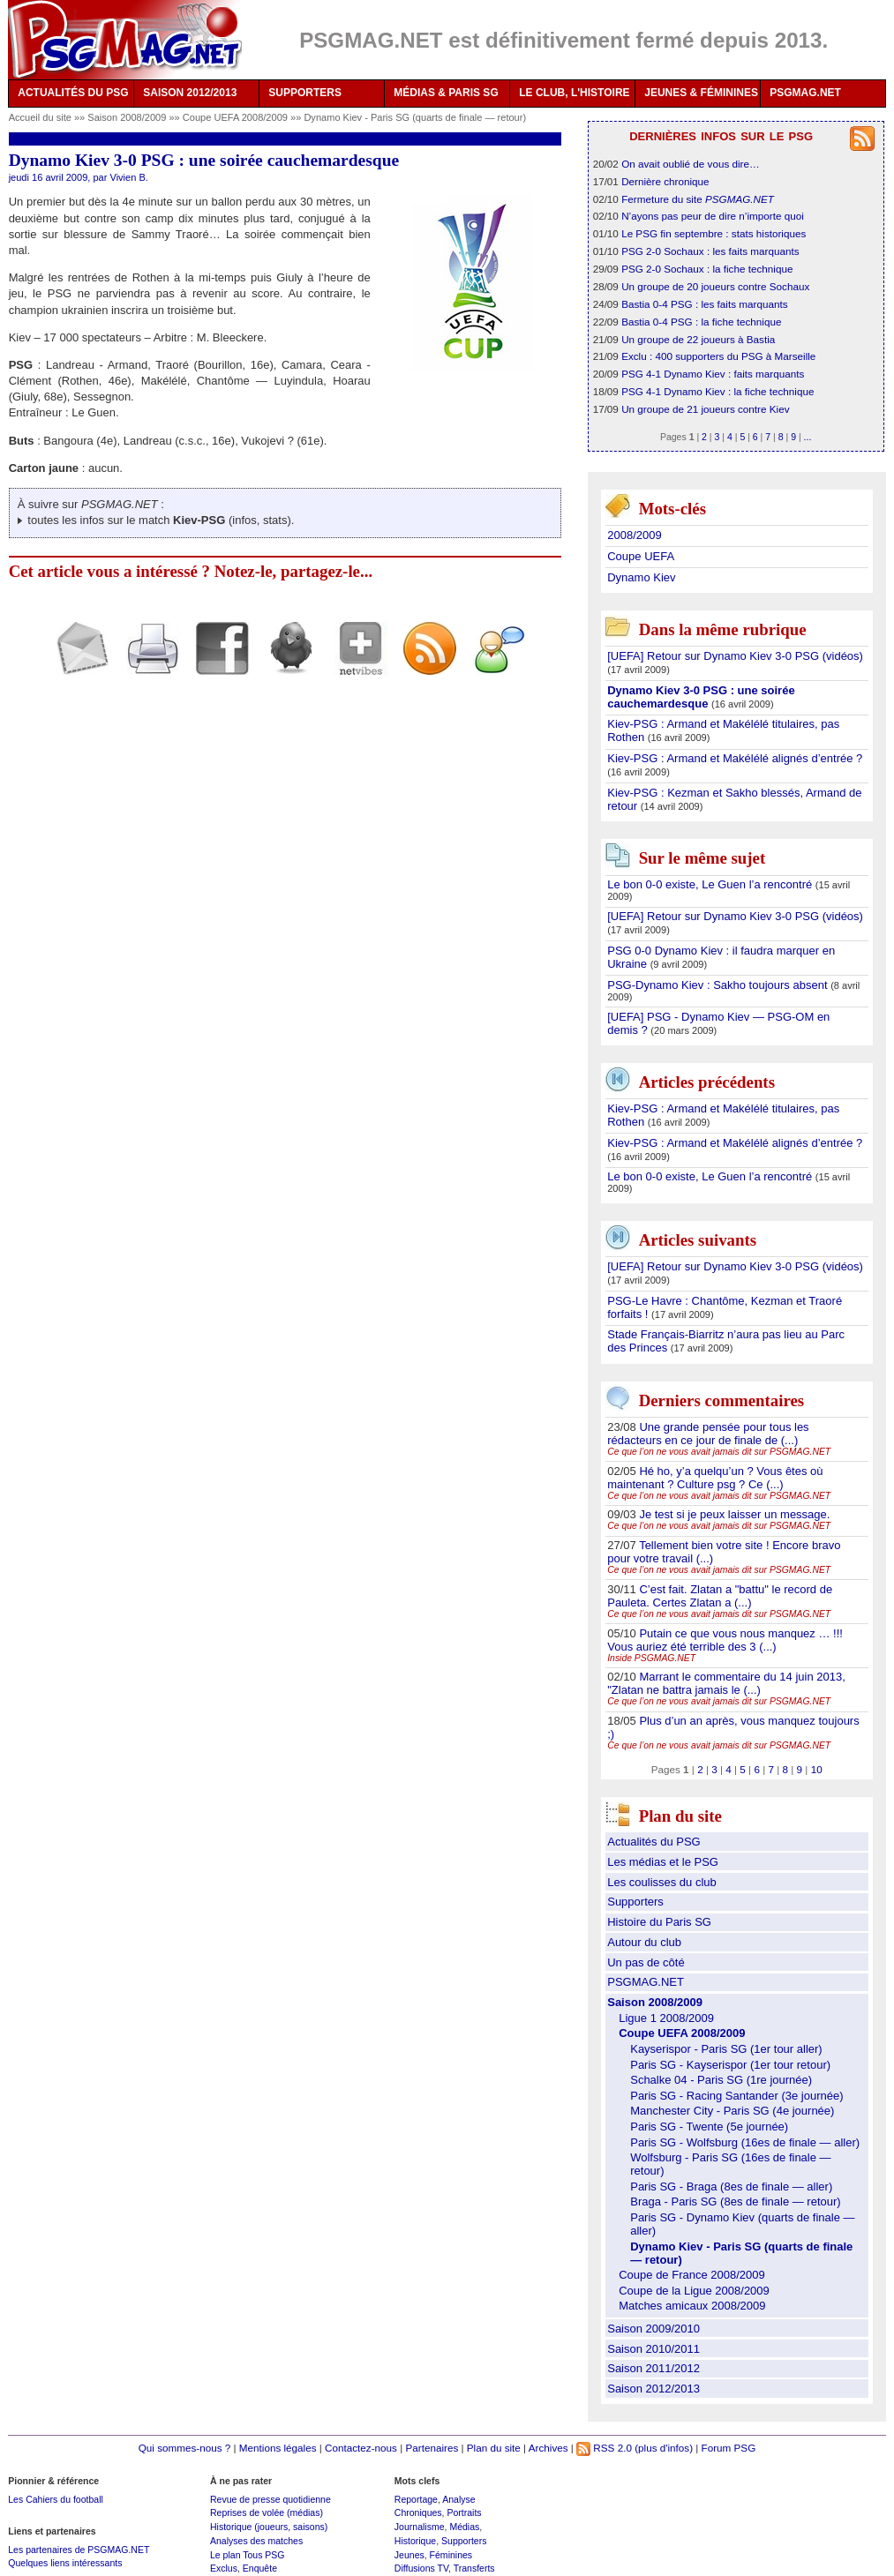 The height and width of the screenshot is (2576, 894). What do you see at coordinates (700, 697) in the screenshot?
I see `Dynamo Kiev 3-0 PSG : une soirée cauchemardesque` at bounding box center [700, 697].